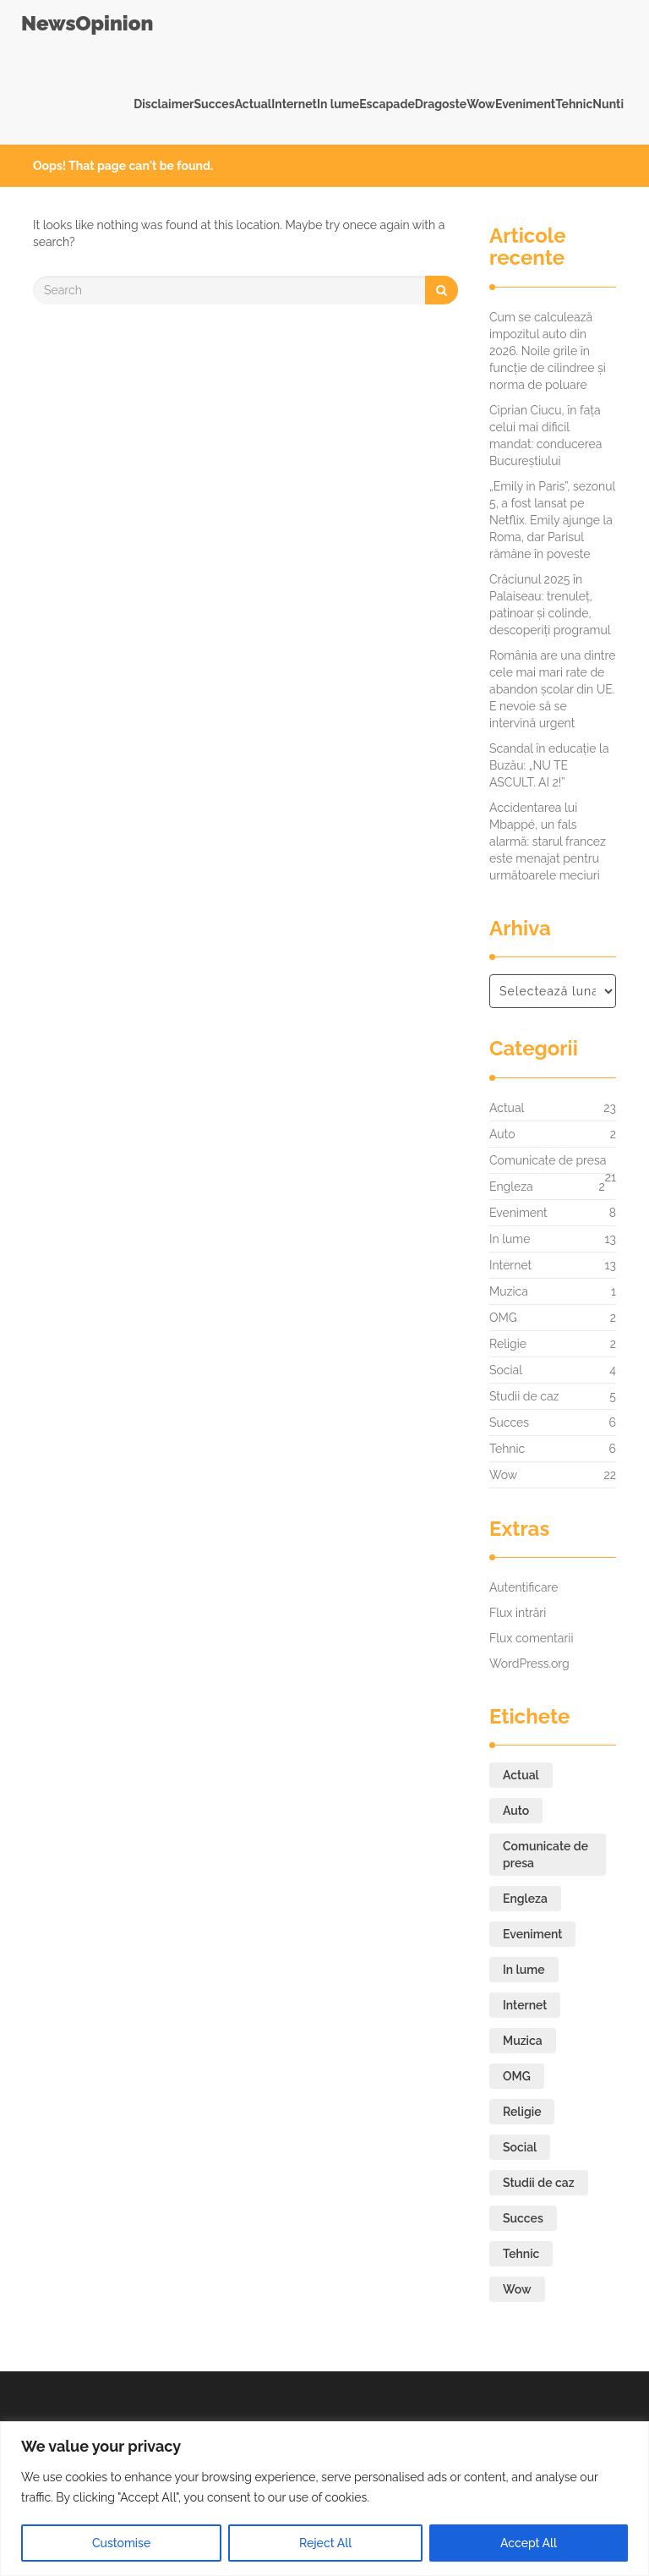 The width and height of the screenshot is (649, 2576). I want to click on Auto, so click(502, 1134).